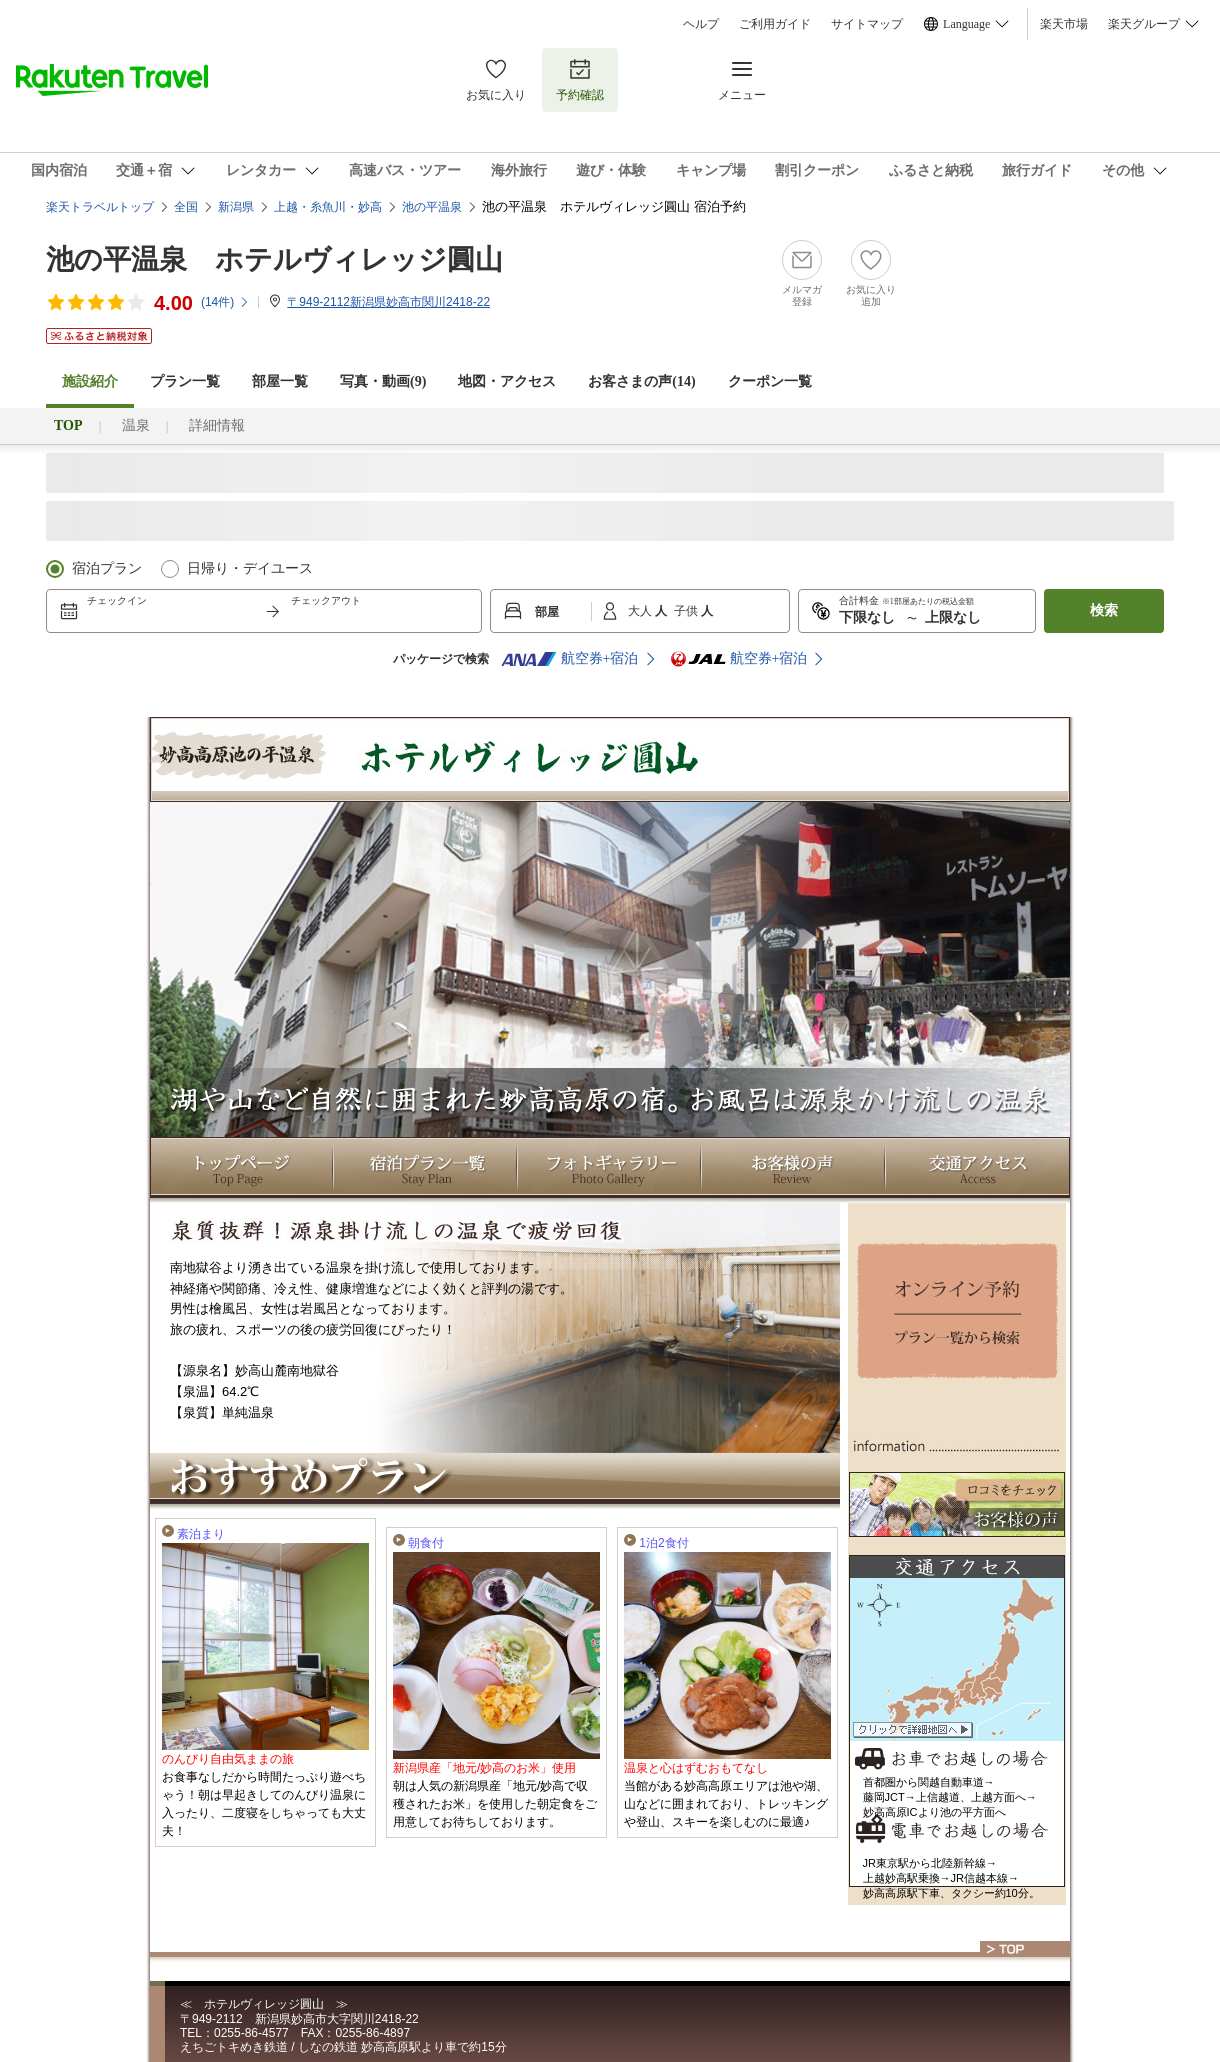 This screenshot has height=2062, width=1220. Describe the element at coordinates (274, 259) in the screenshot. I see `池の平温泉 ホテルヴィレッジ圓山` at that location.